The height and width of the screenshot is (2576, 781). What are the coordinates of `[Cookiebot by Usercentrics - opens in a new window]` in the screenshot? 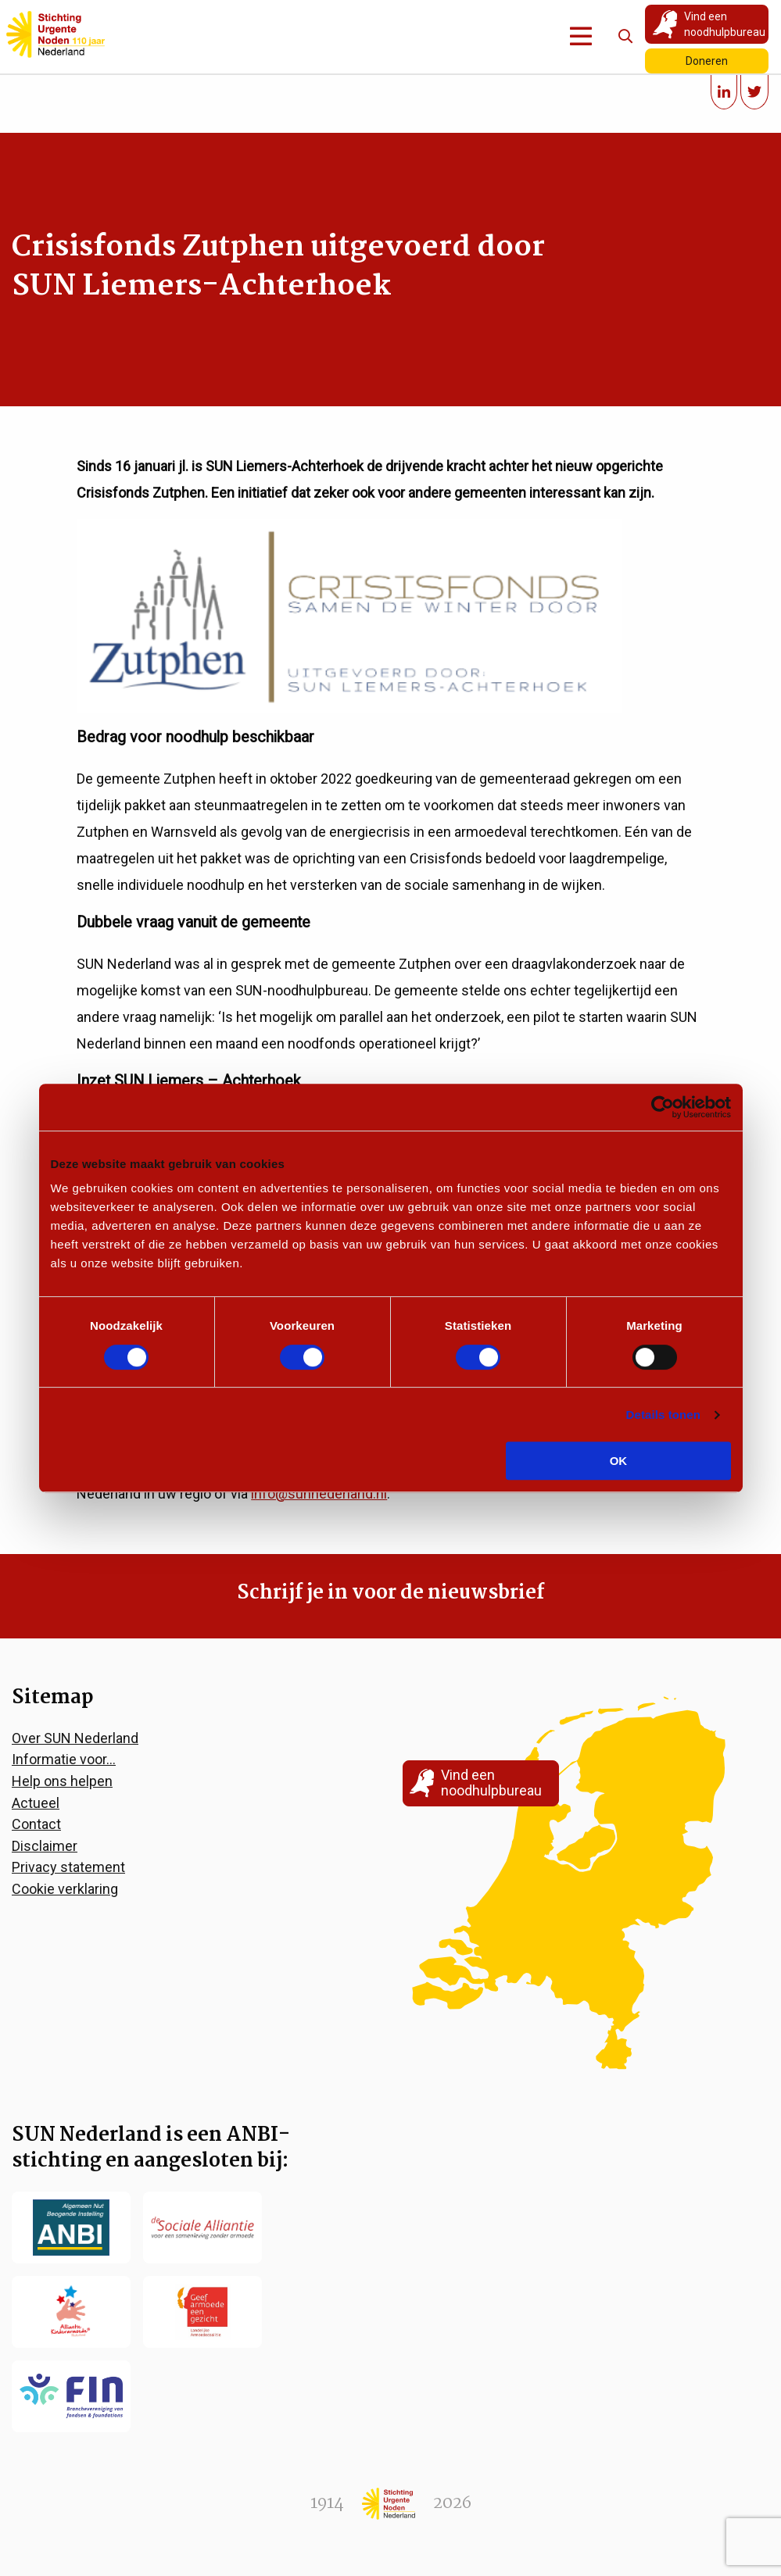 It's located at (662, 1107).